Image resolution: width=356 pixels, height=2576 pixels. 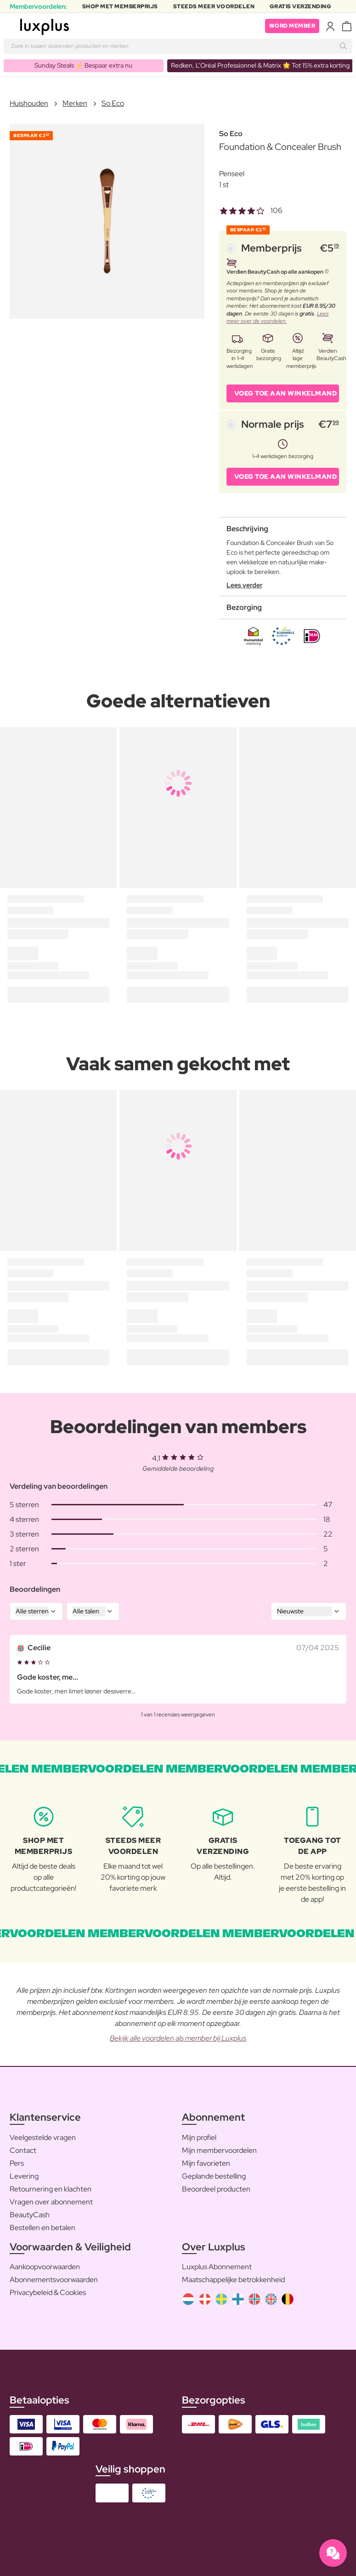 I want to click on Word member, so click(x=292, y=25).